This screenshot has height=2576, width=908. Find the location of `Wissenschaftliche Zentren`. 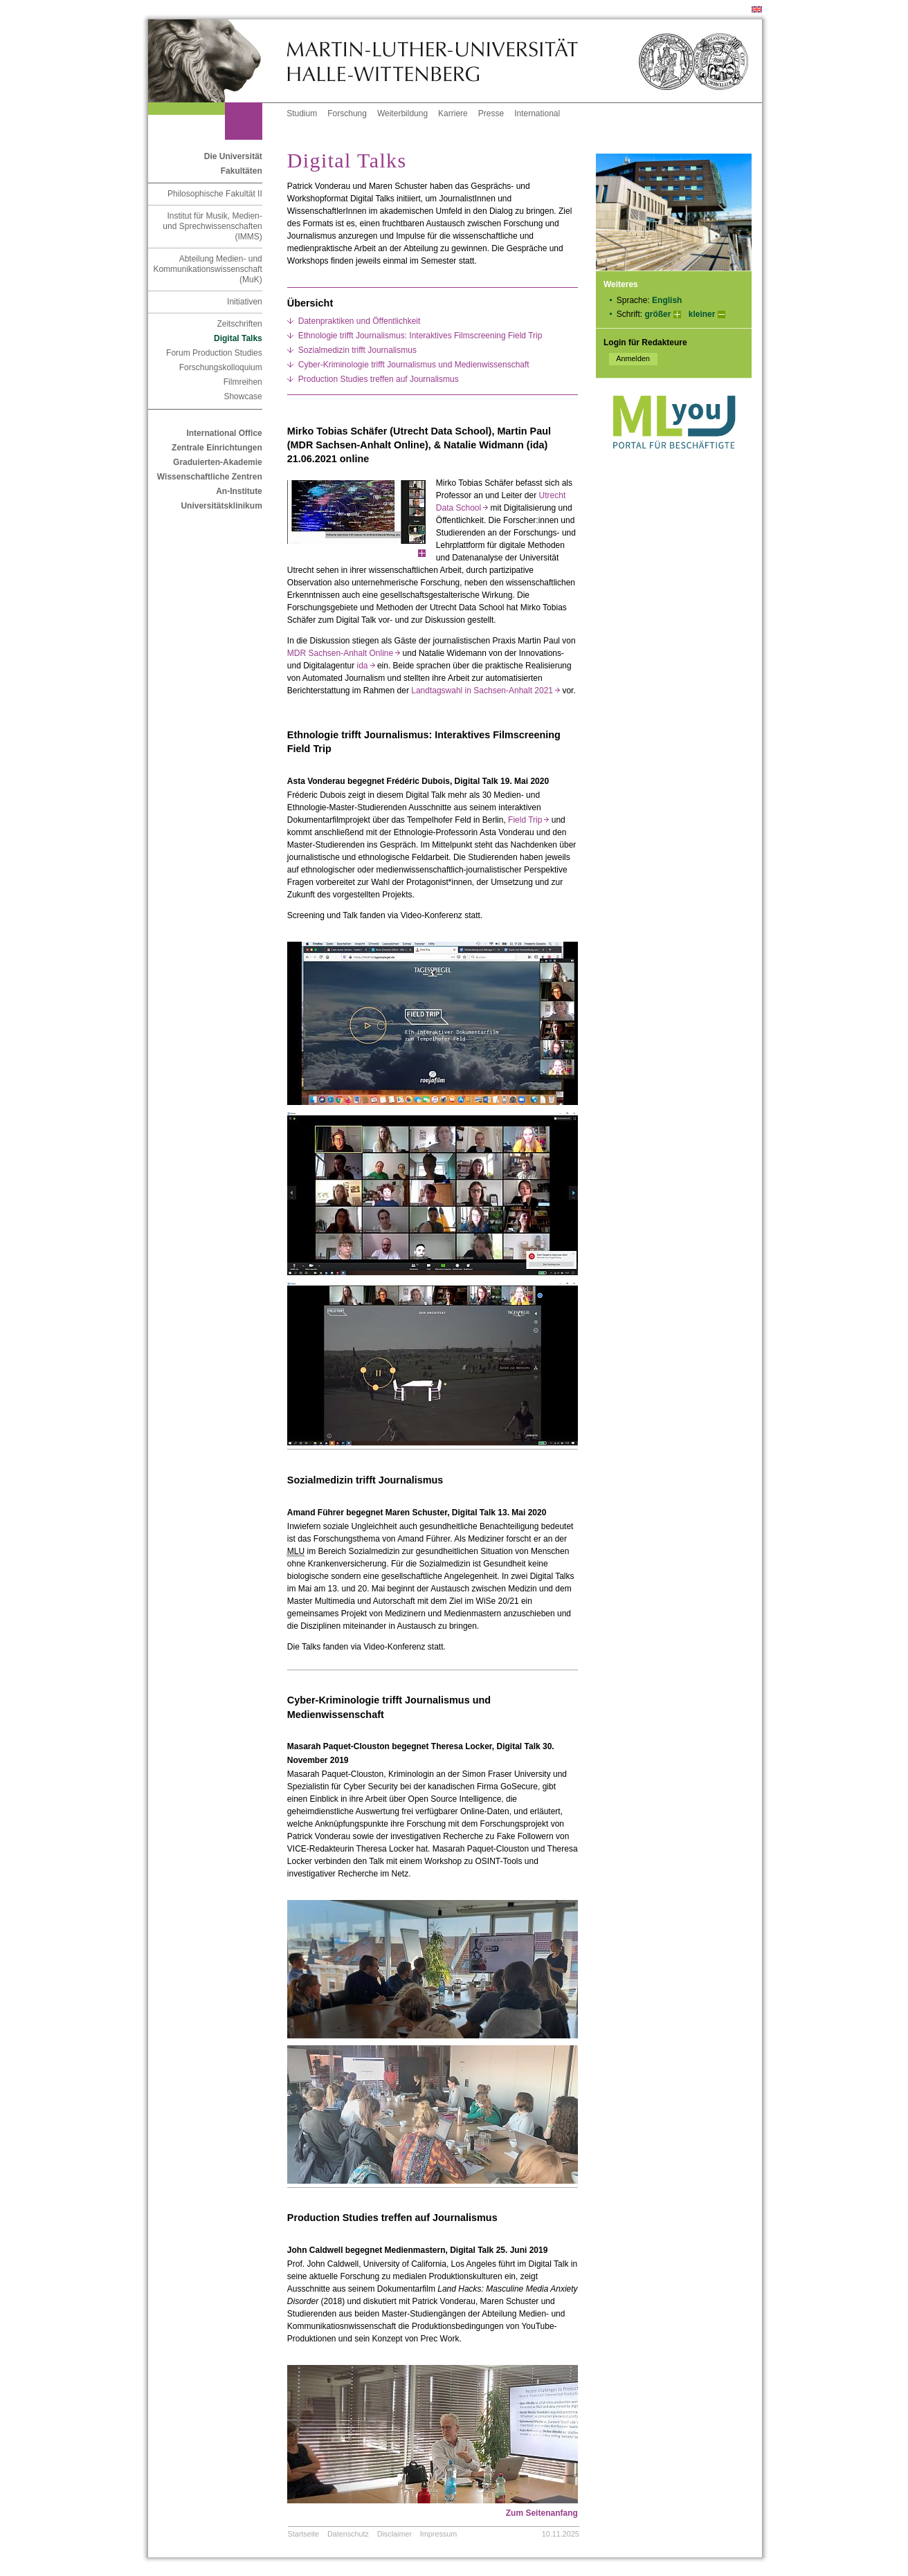

Wissenschaftliche Zentren is located at coordinates (209, 477).